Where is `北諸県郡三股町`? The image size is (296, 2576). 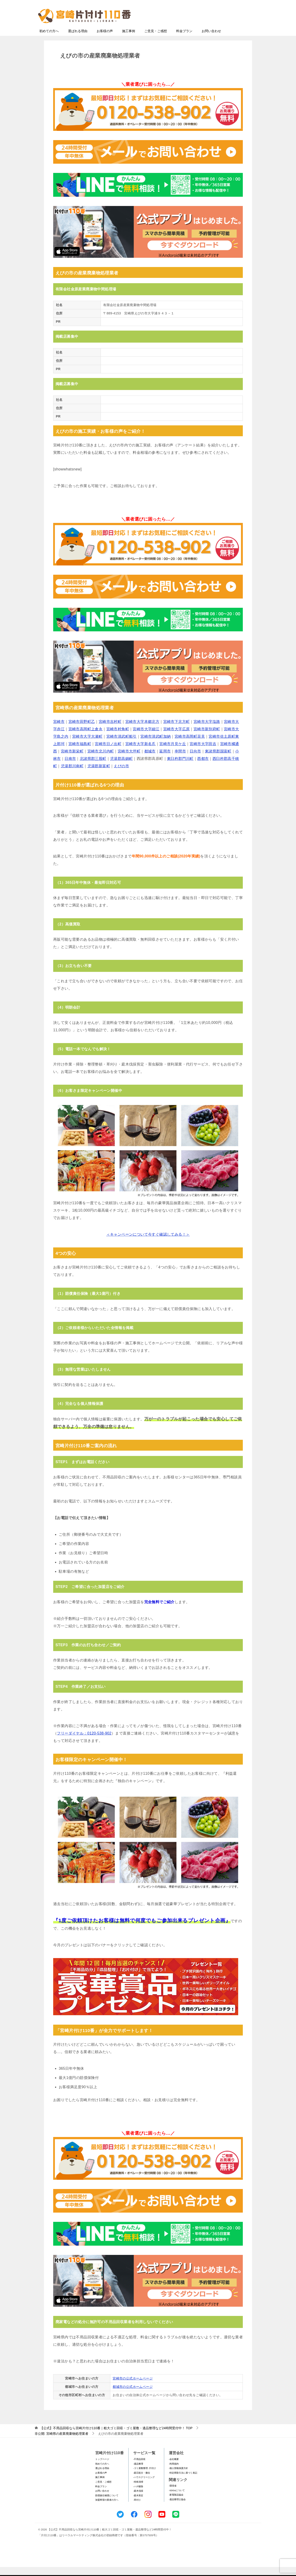
北諸県郡三股町 is located at coordinates (93, 768).